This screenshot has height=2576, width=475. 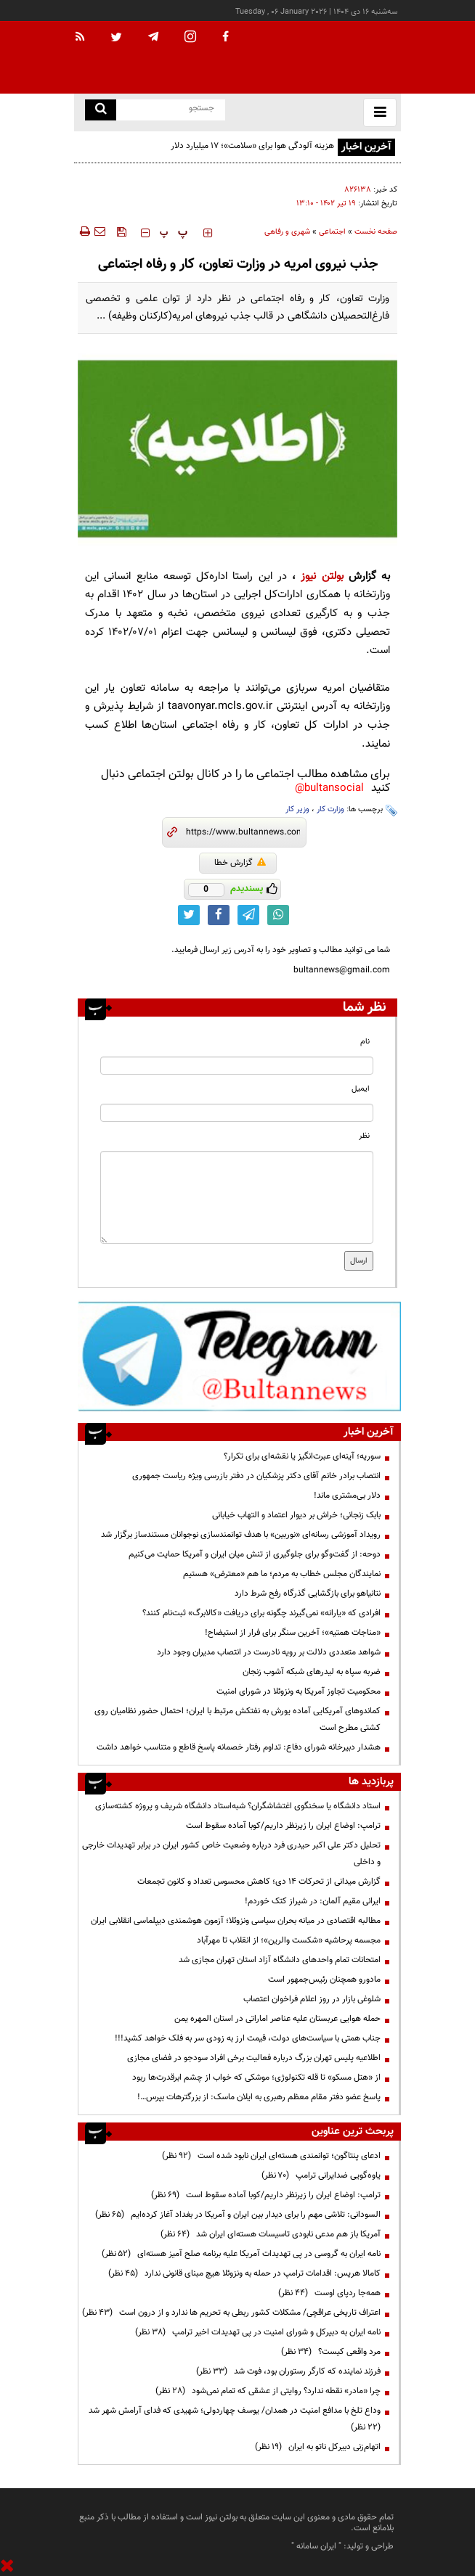 What do you see at coordinates (298, 1691) in the screenshot?
I see `محکومیت تجاوز آمریکا به ونزوئلا در شورای امنیت` at bounding box center [298, 1691].